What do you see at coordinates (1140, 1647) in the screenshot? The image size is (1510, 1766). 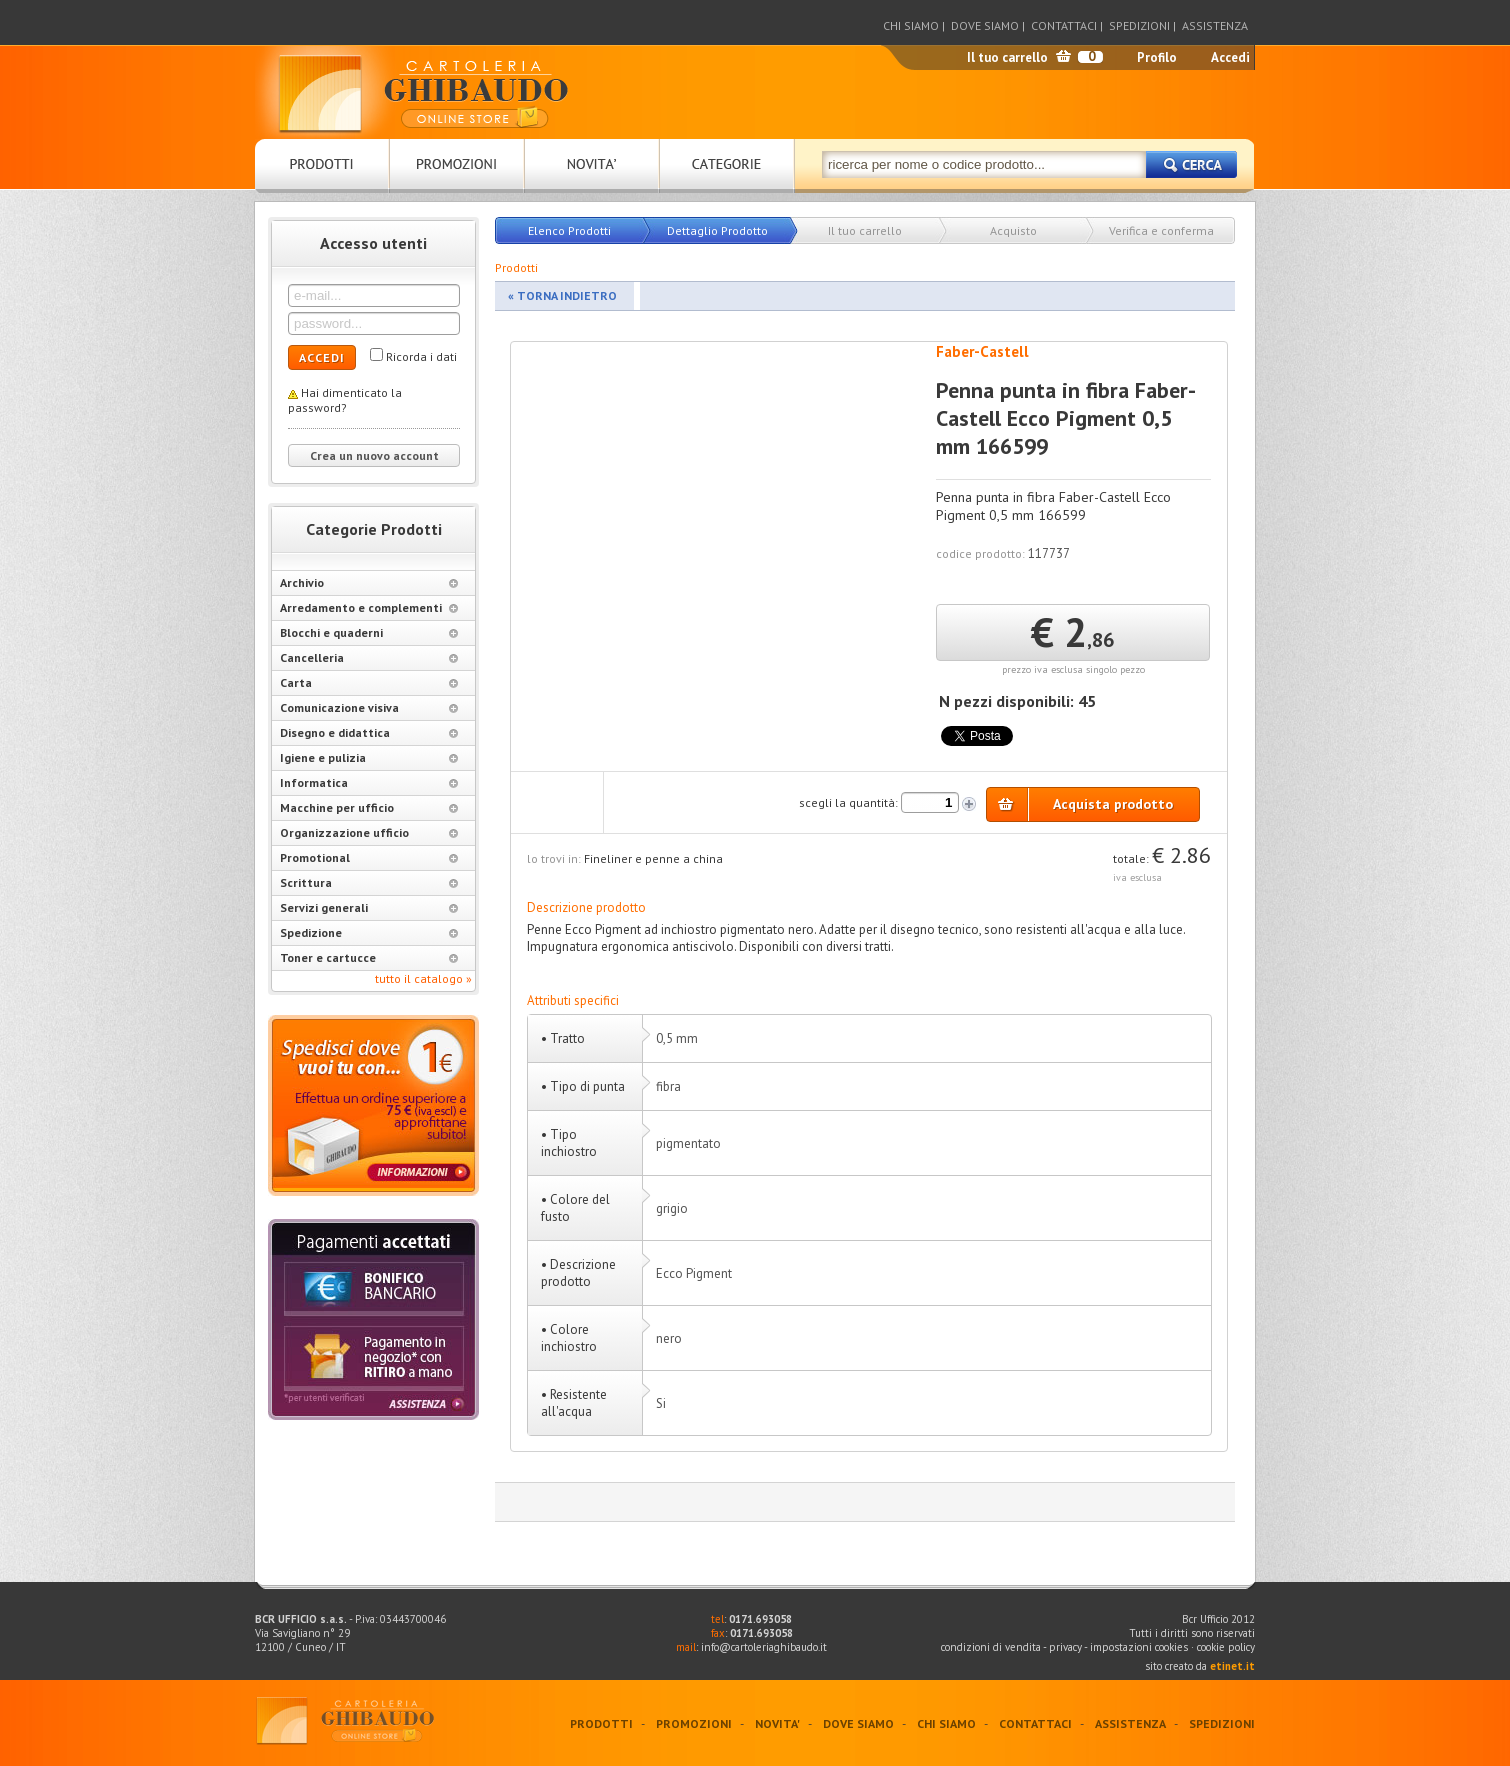 I see `impostazioni cookies` at bounding box center [1140, 1647].